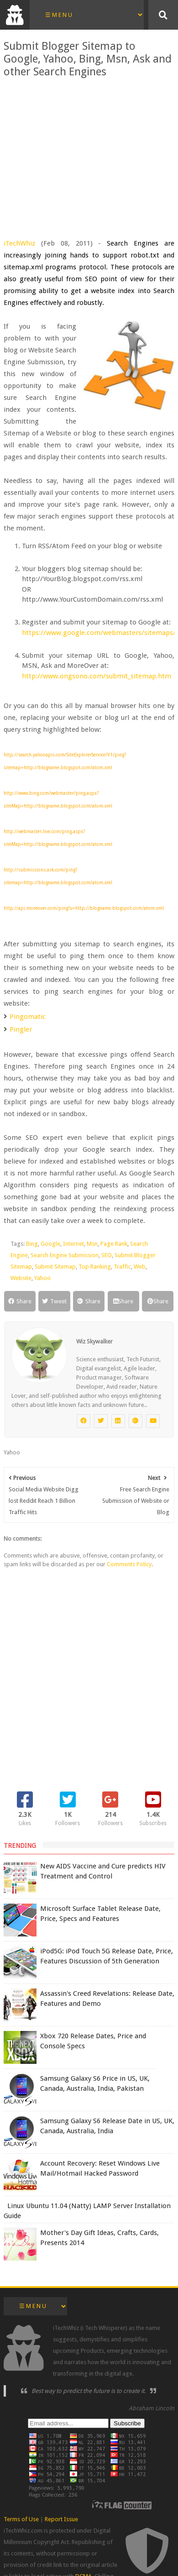 The width and height of the screenshot is (178, 2576). Describe the element at coordinates (21, 2519) in the screenshot. I see `Terms of Use` at that location.